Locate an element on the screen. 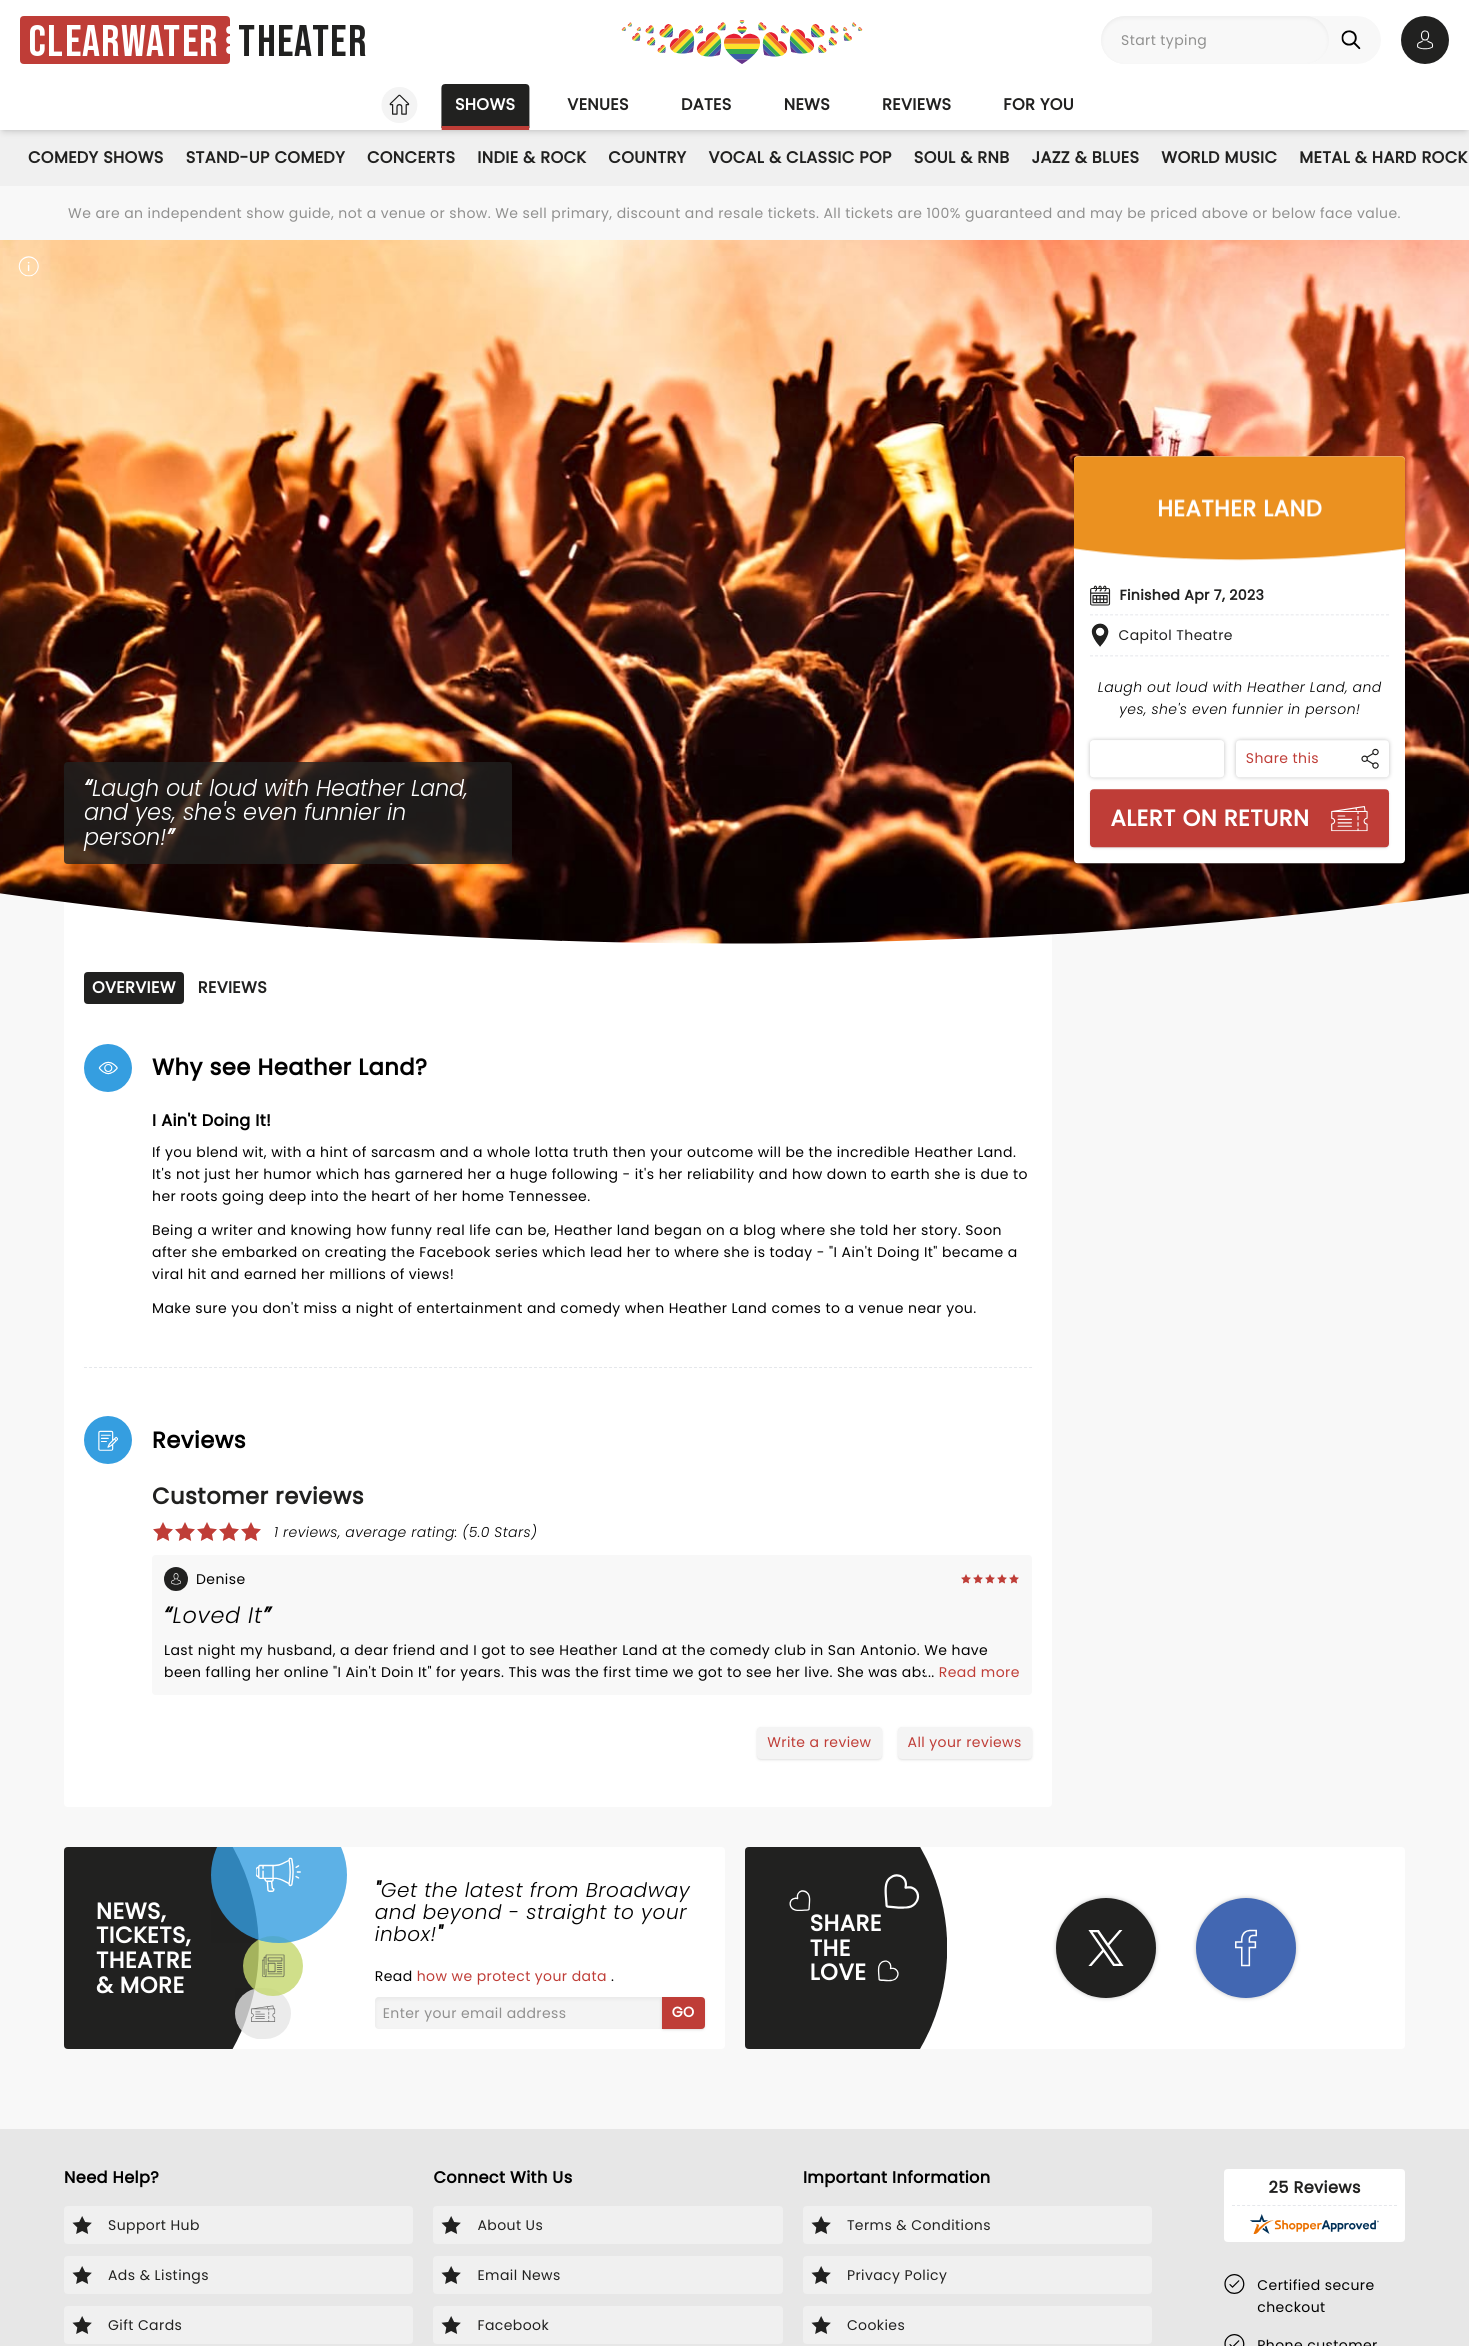 This screenshot has height=2346, width=1469. News is located at coordinates (807, 104).